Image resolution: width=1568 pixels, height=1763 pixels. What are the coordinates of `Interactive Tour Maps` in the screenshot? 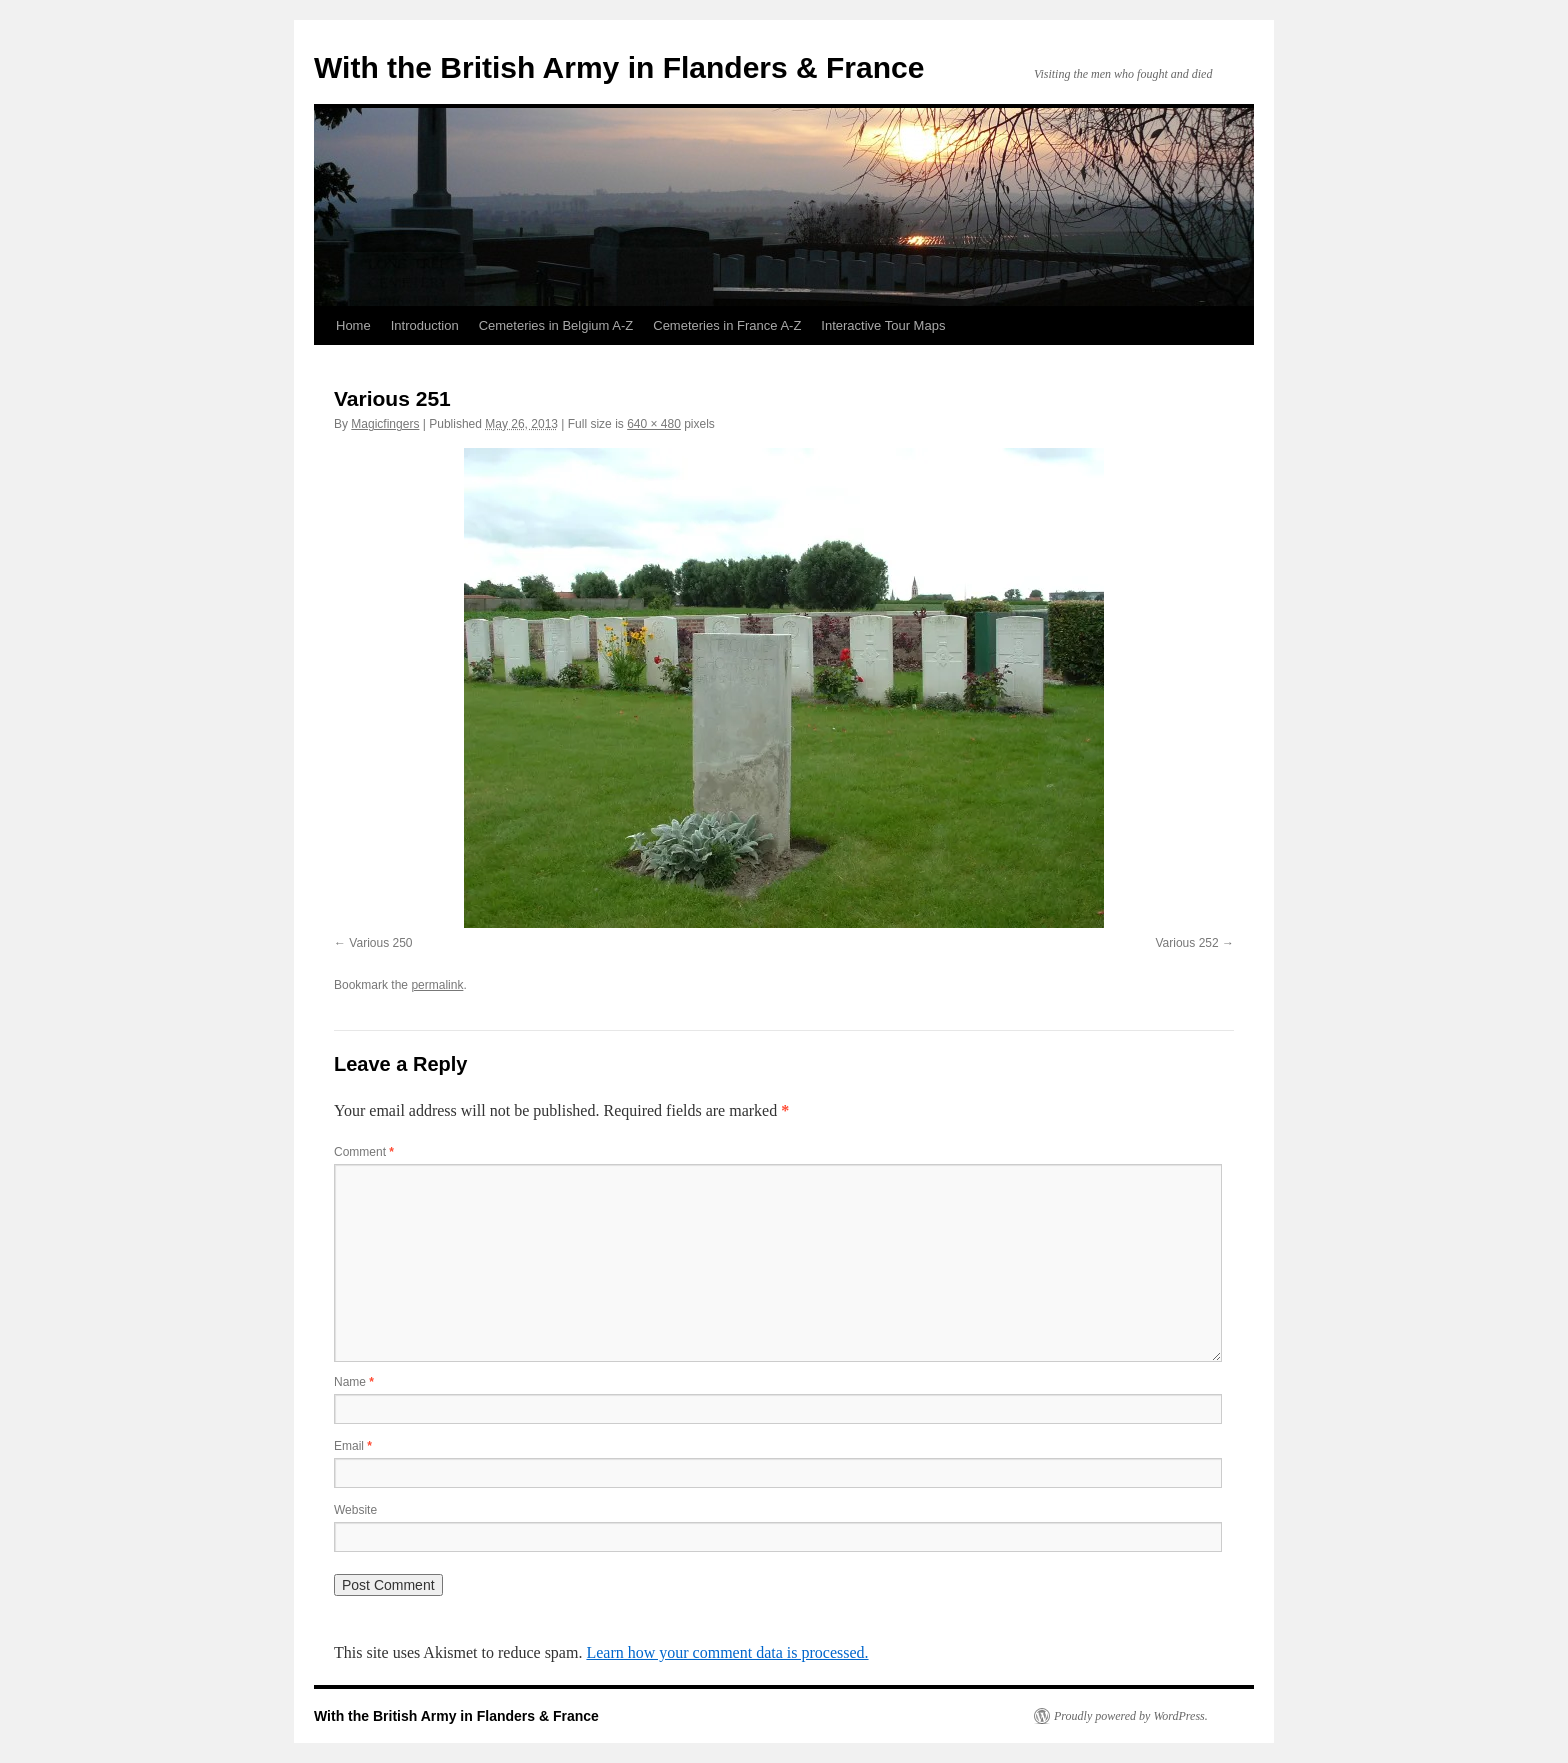 It's located at (883, 325).